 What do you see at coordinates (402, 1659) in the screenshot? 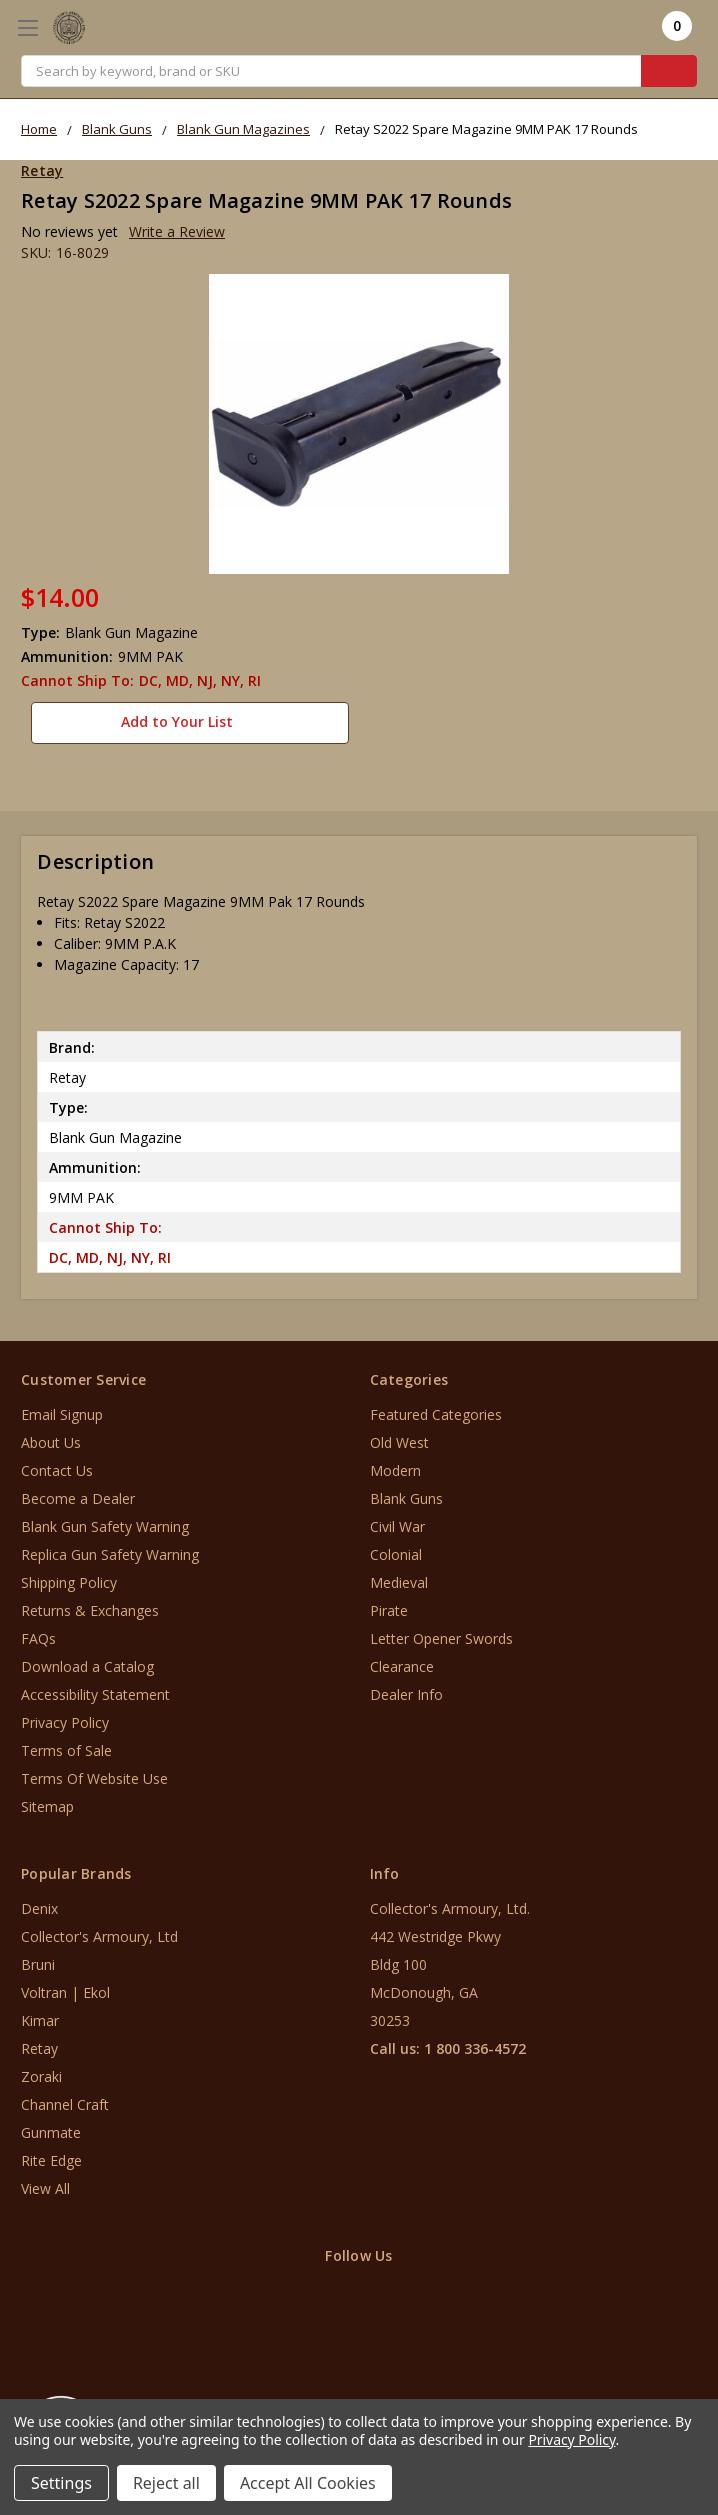
I see `Clearance` at bounding box center [402, 1659].